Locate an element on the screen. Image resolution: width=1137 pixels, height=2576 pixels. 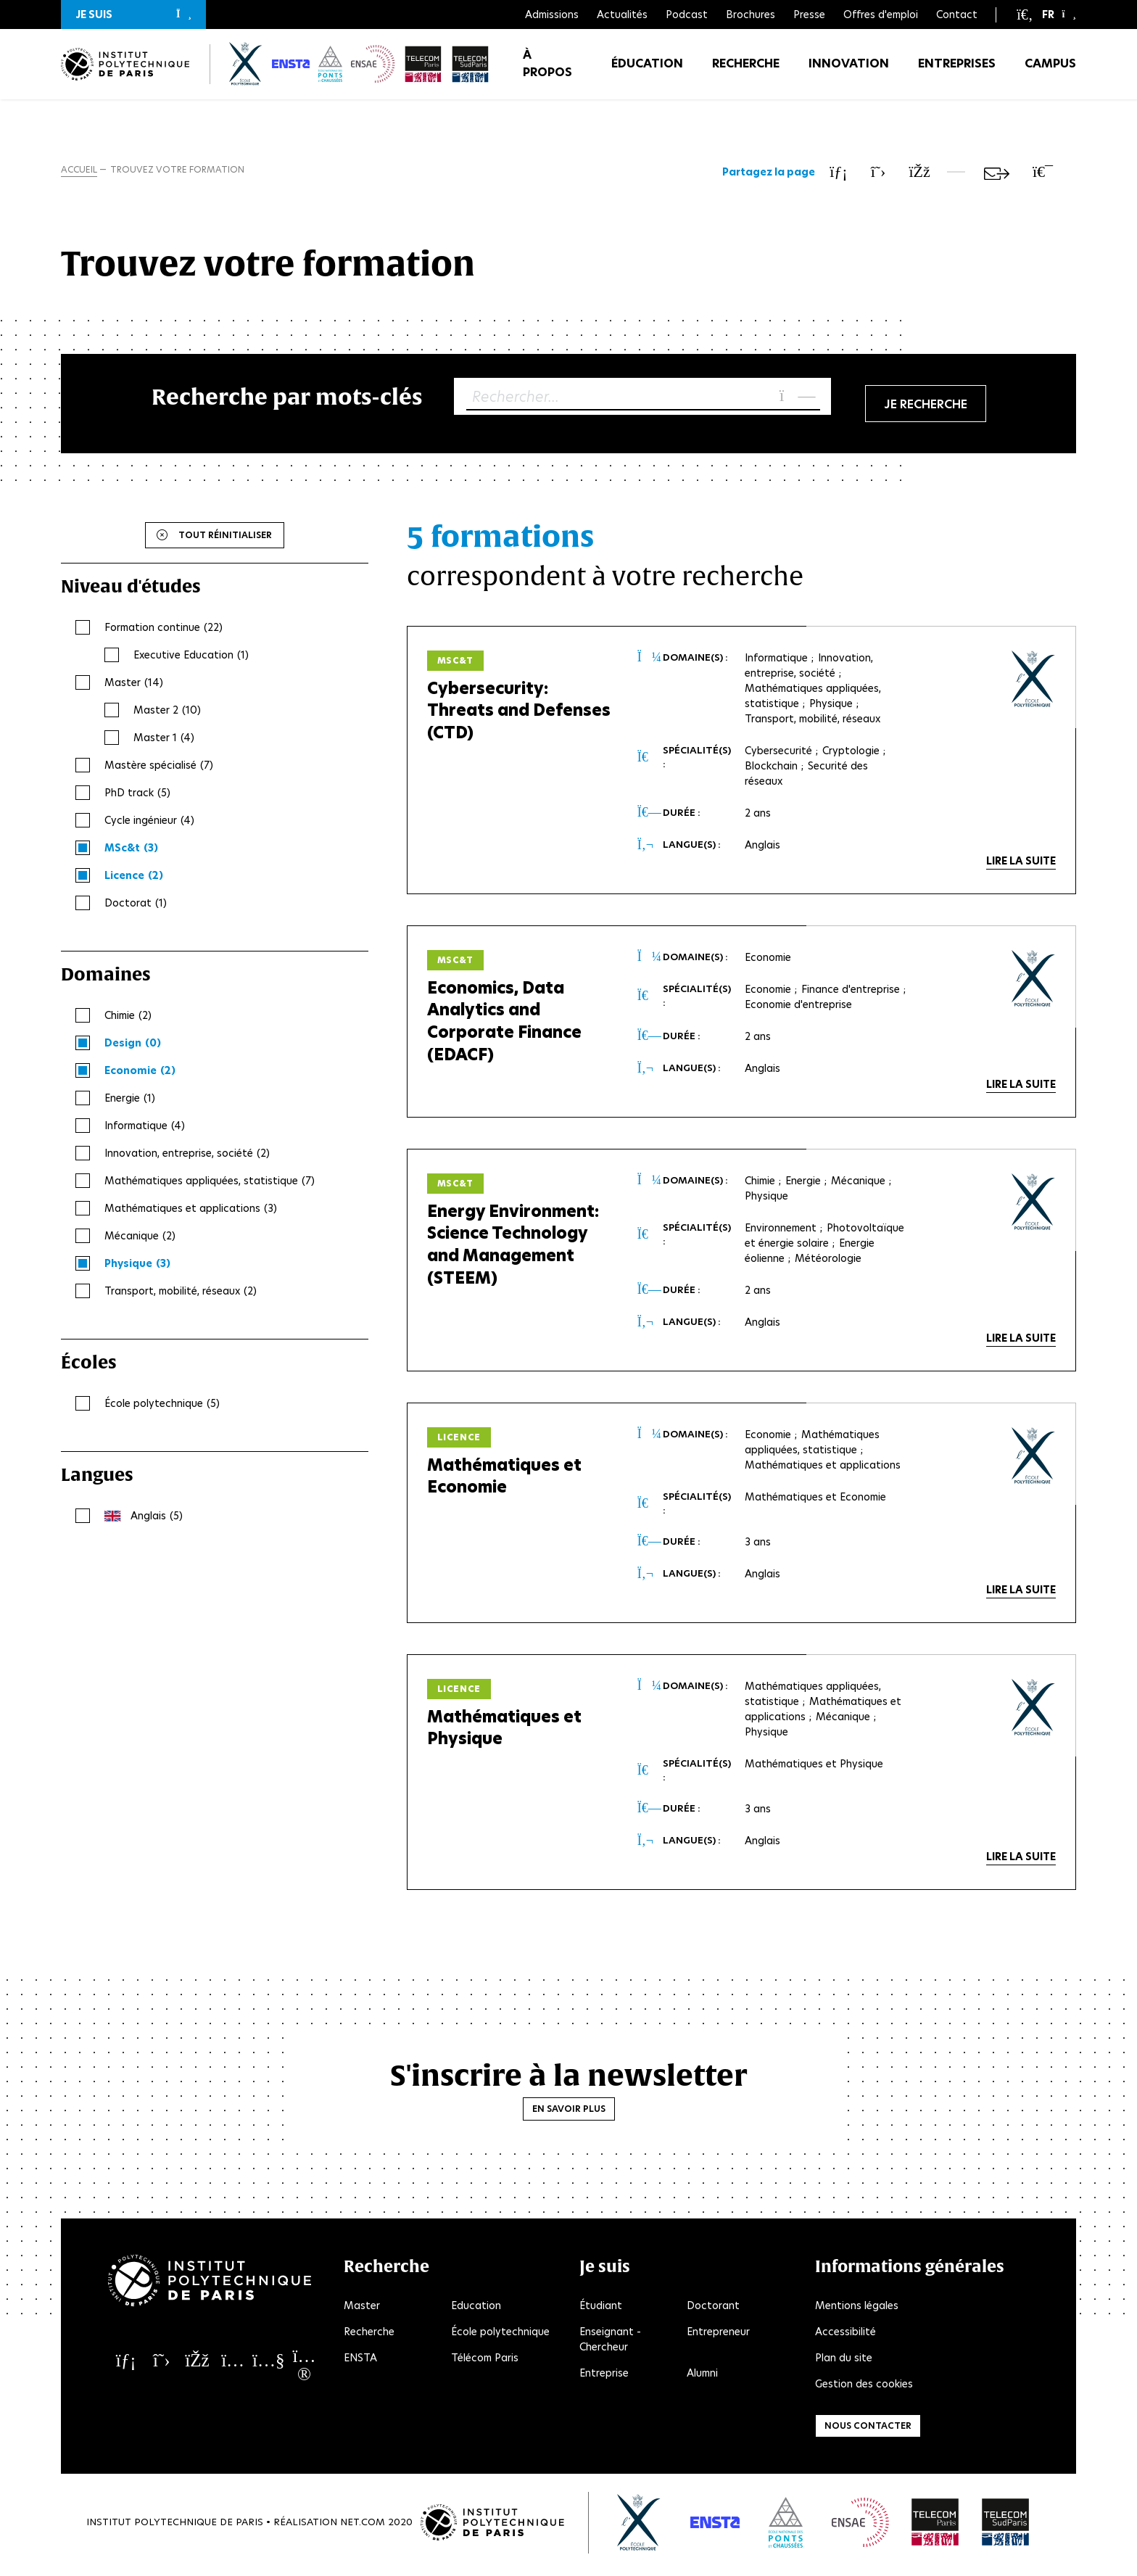
Étudiant is located at coordinates (600, 2309).